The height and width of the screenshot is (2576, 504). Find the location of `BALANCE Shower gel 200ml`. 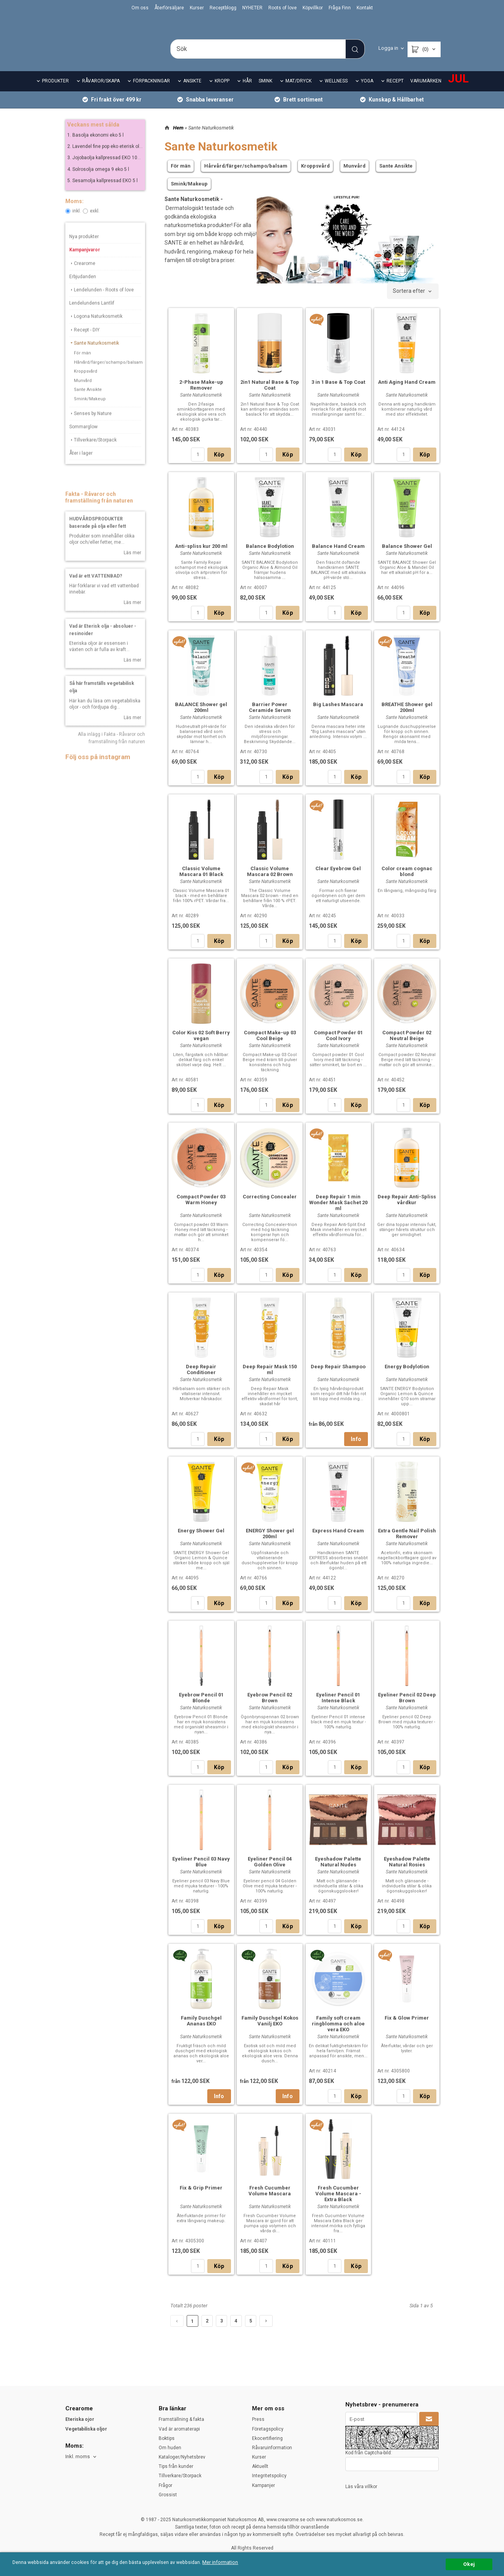

BALANCE Shower gel 200ml is located at coordinates (201, 718).